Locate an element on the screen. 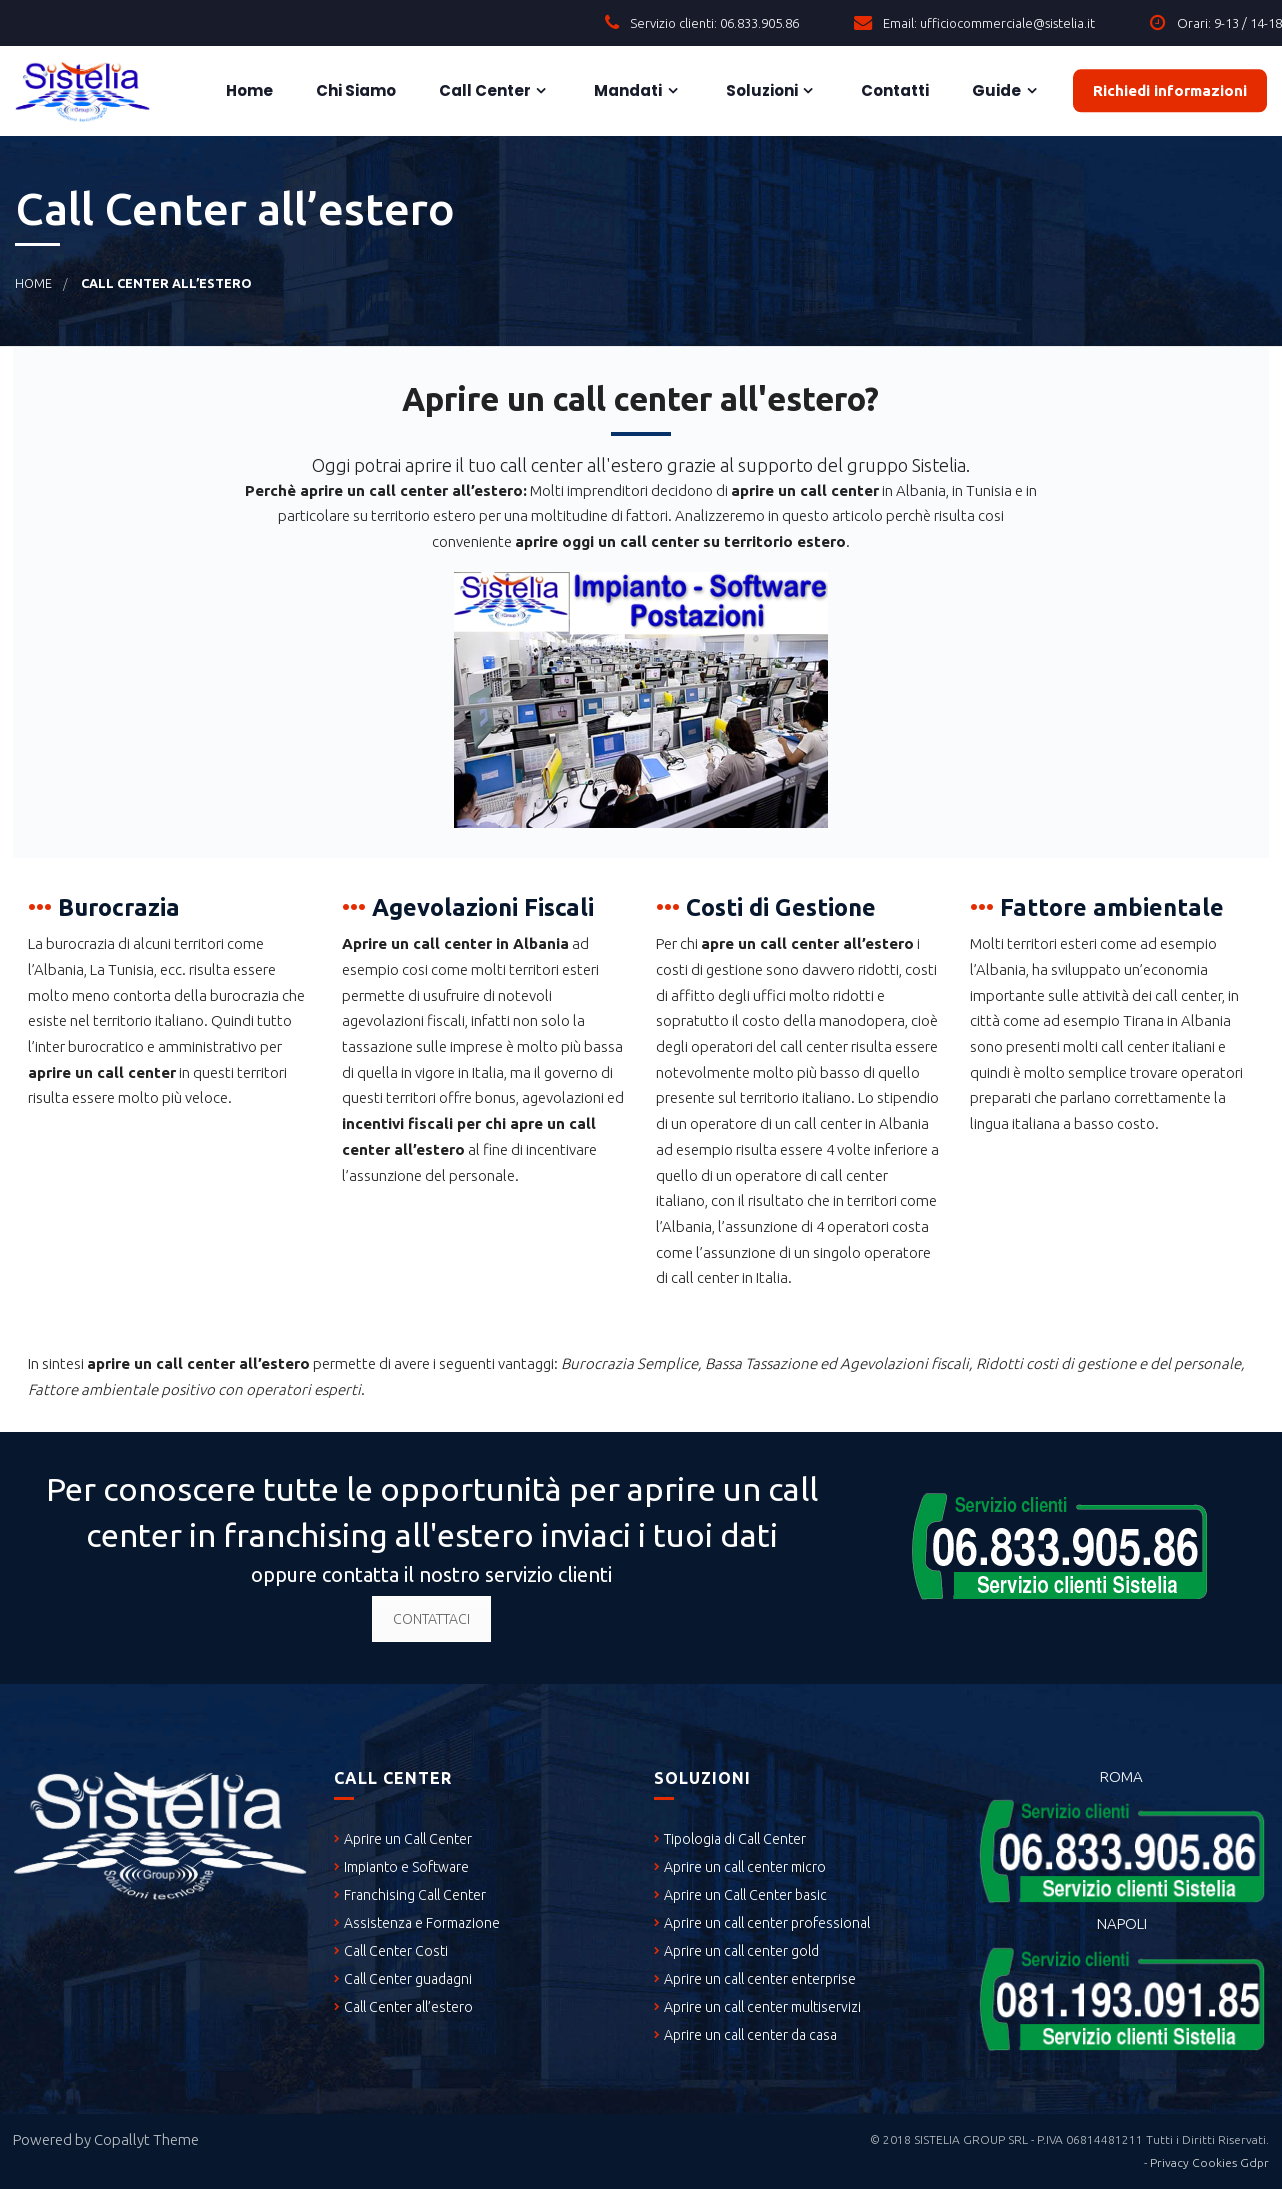 Image resolution: width=1282 pixels, height=2189 pixels. Contatti is located at coordinates (893, 90).